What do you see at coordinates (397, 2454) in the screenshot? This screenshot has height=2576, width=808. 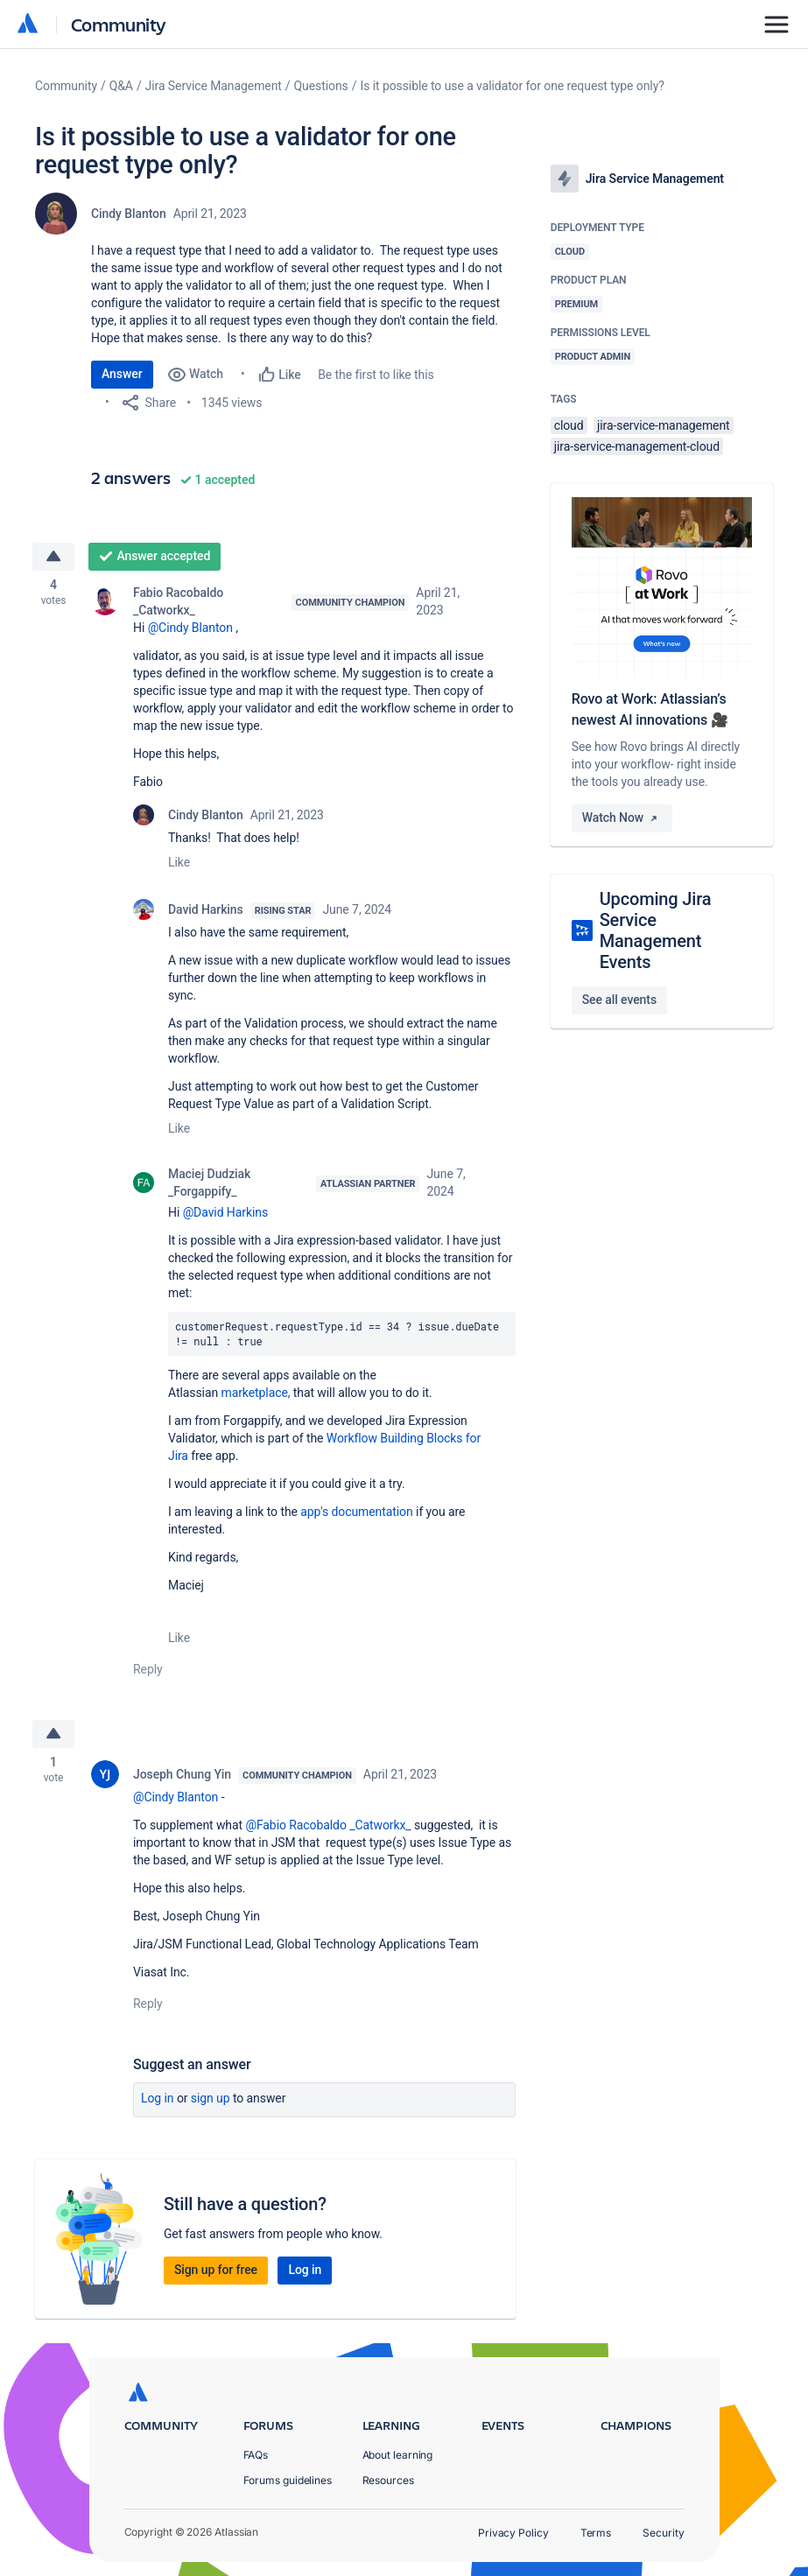 I see `About learning` at bounding box center [397, 2454].